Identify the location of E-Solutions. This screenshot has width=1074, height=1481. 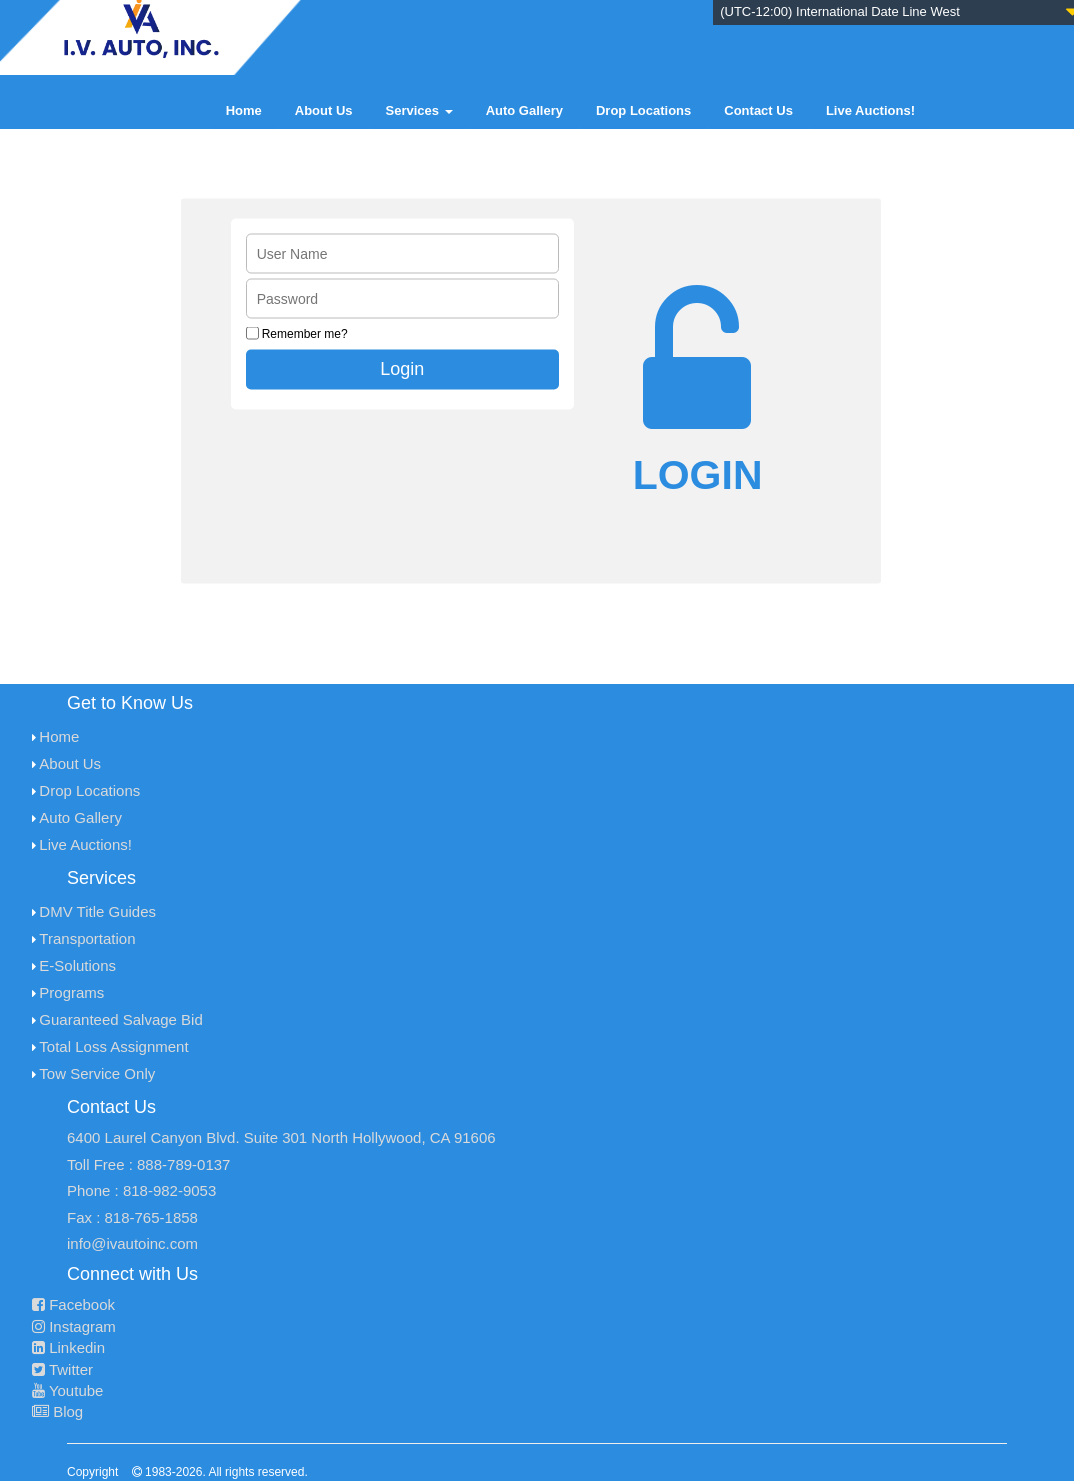
(77, 965).